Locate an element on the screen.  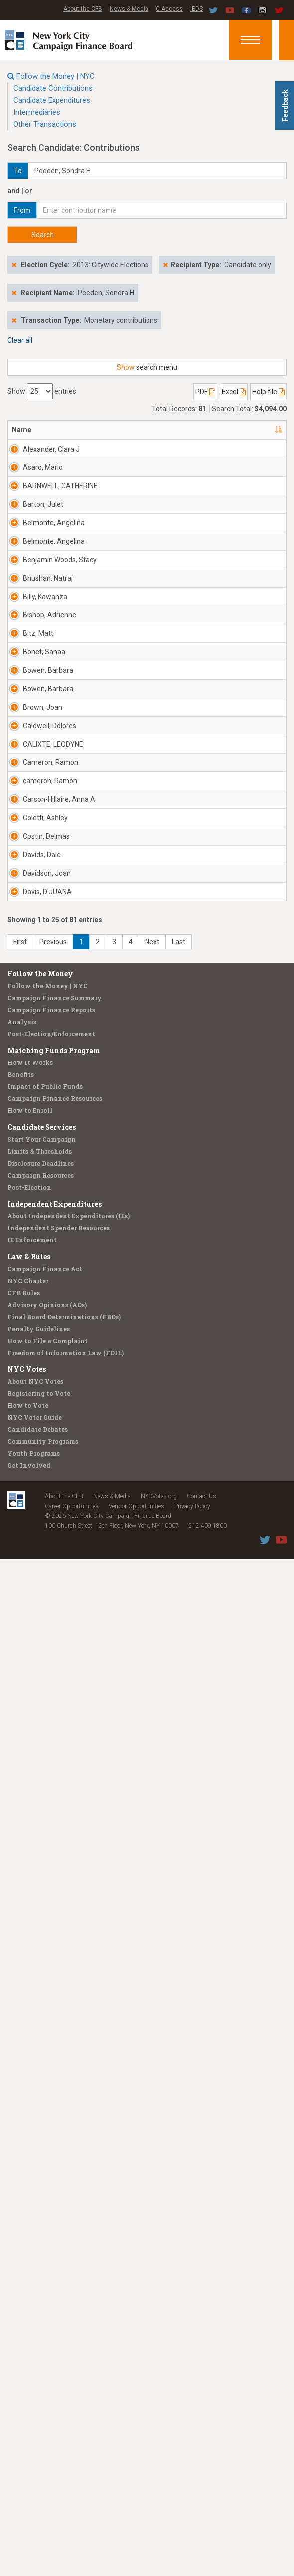
Cameron, Ramon is located at coordinates (38, 1455).